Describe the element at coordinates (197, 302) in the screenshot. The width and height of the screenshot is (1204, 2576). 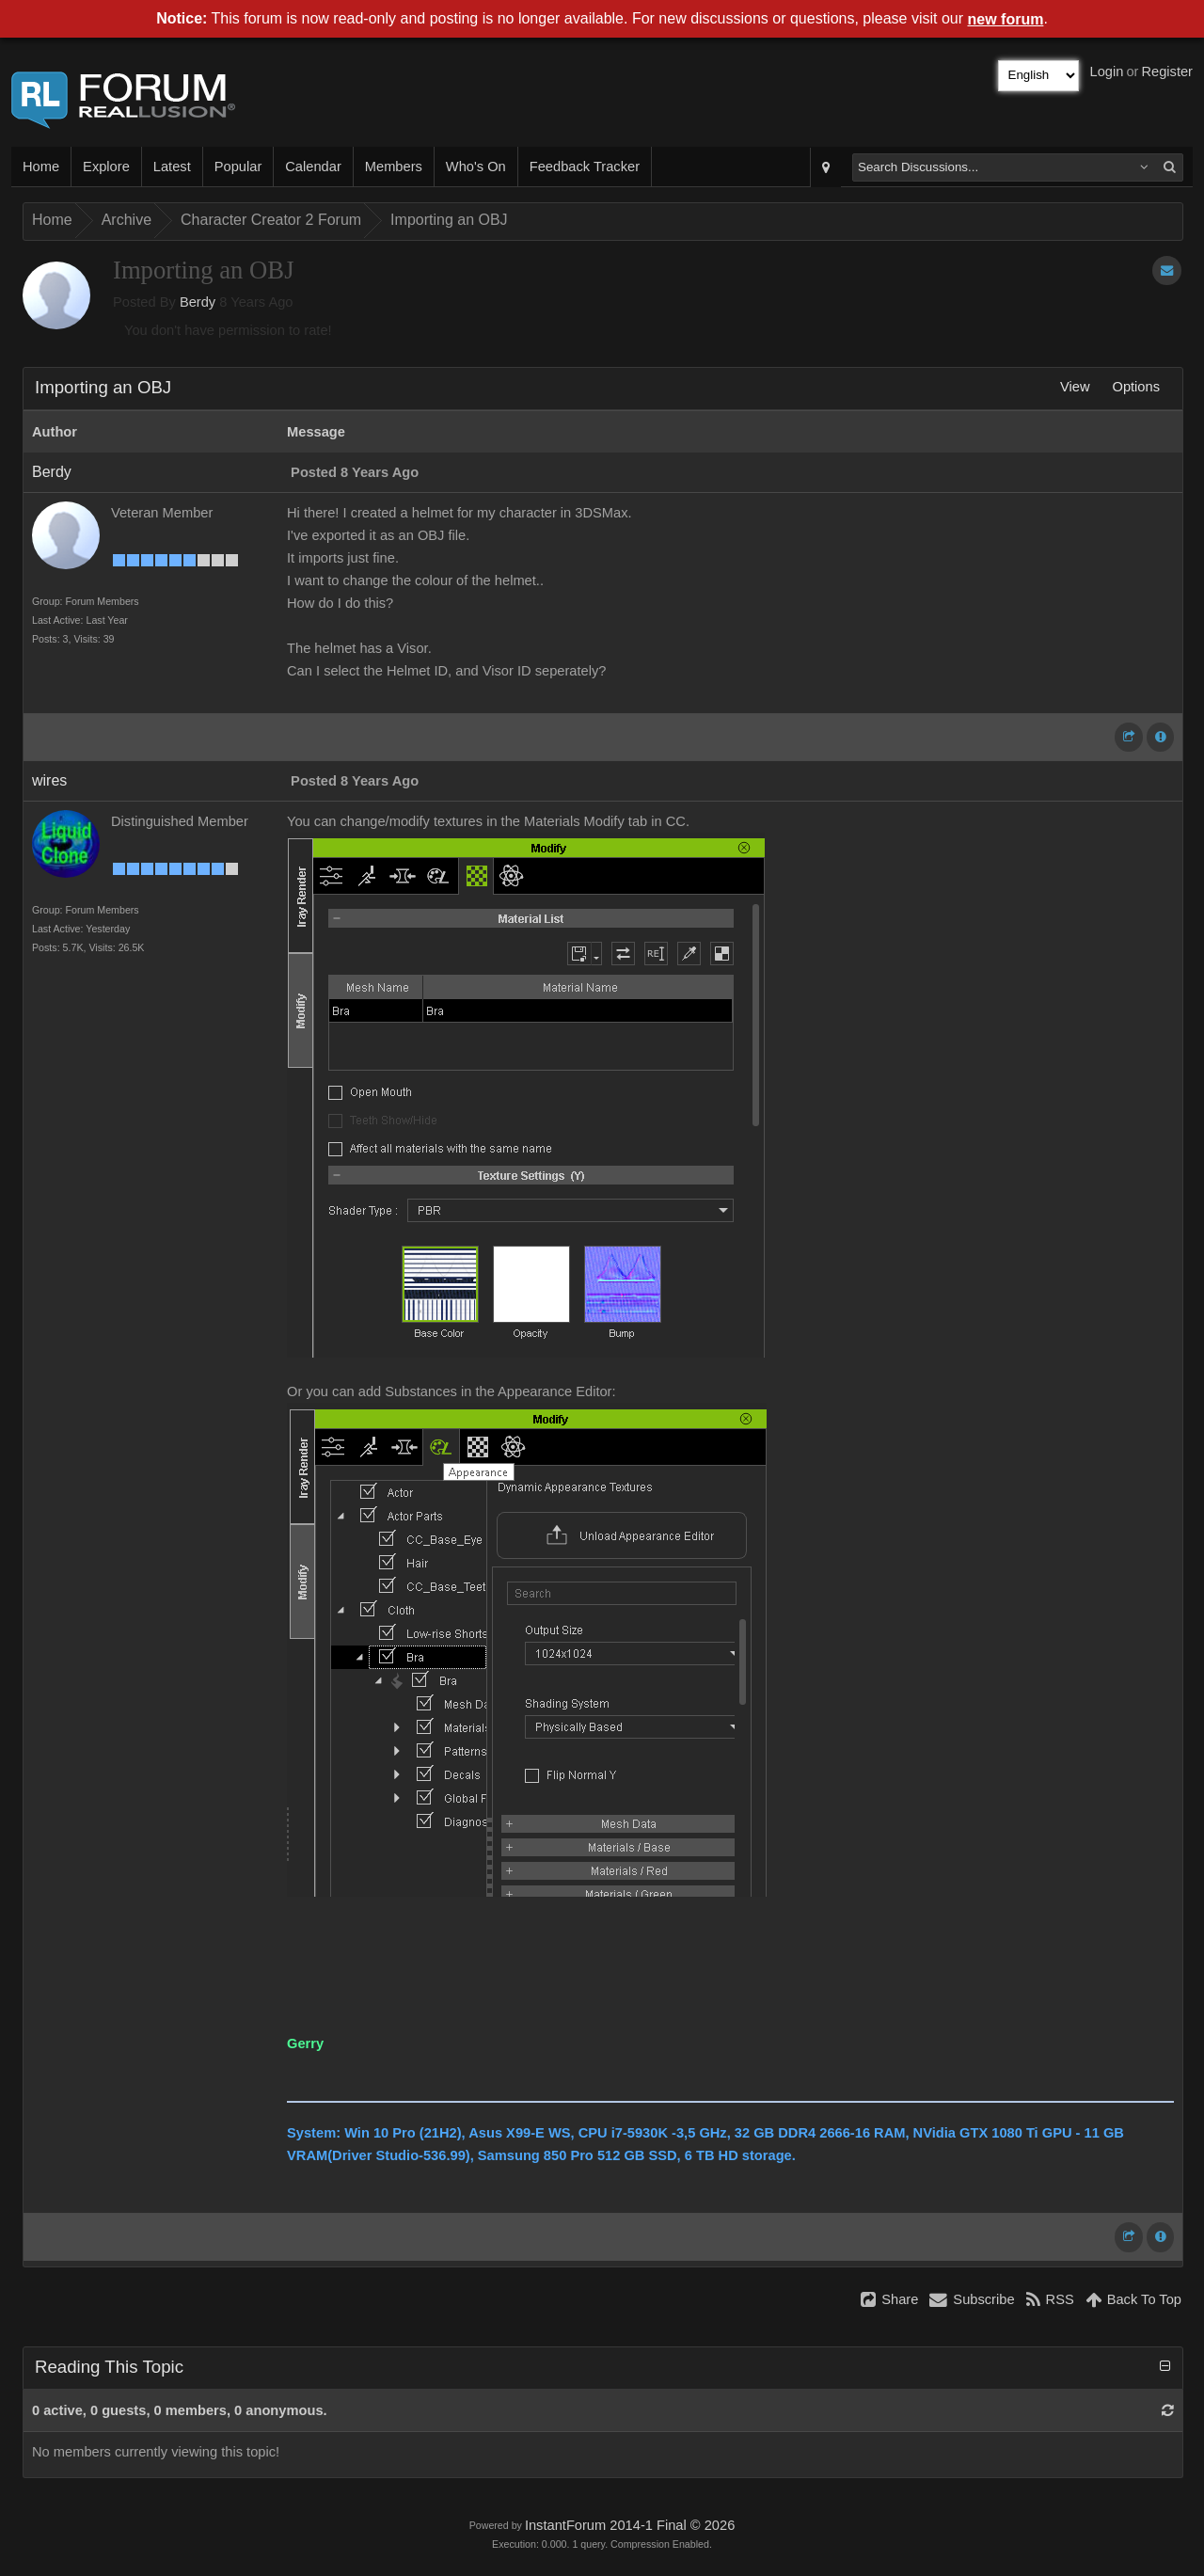
I see `Berdy` at that location.